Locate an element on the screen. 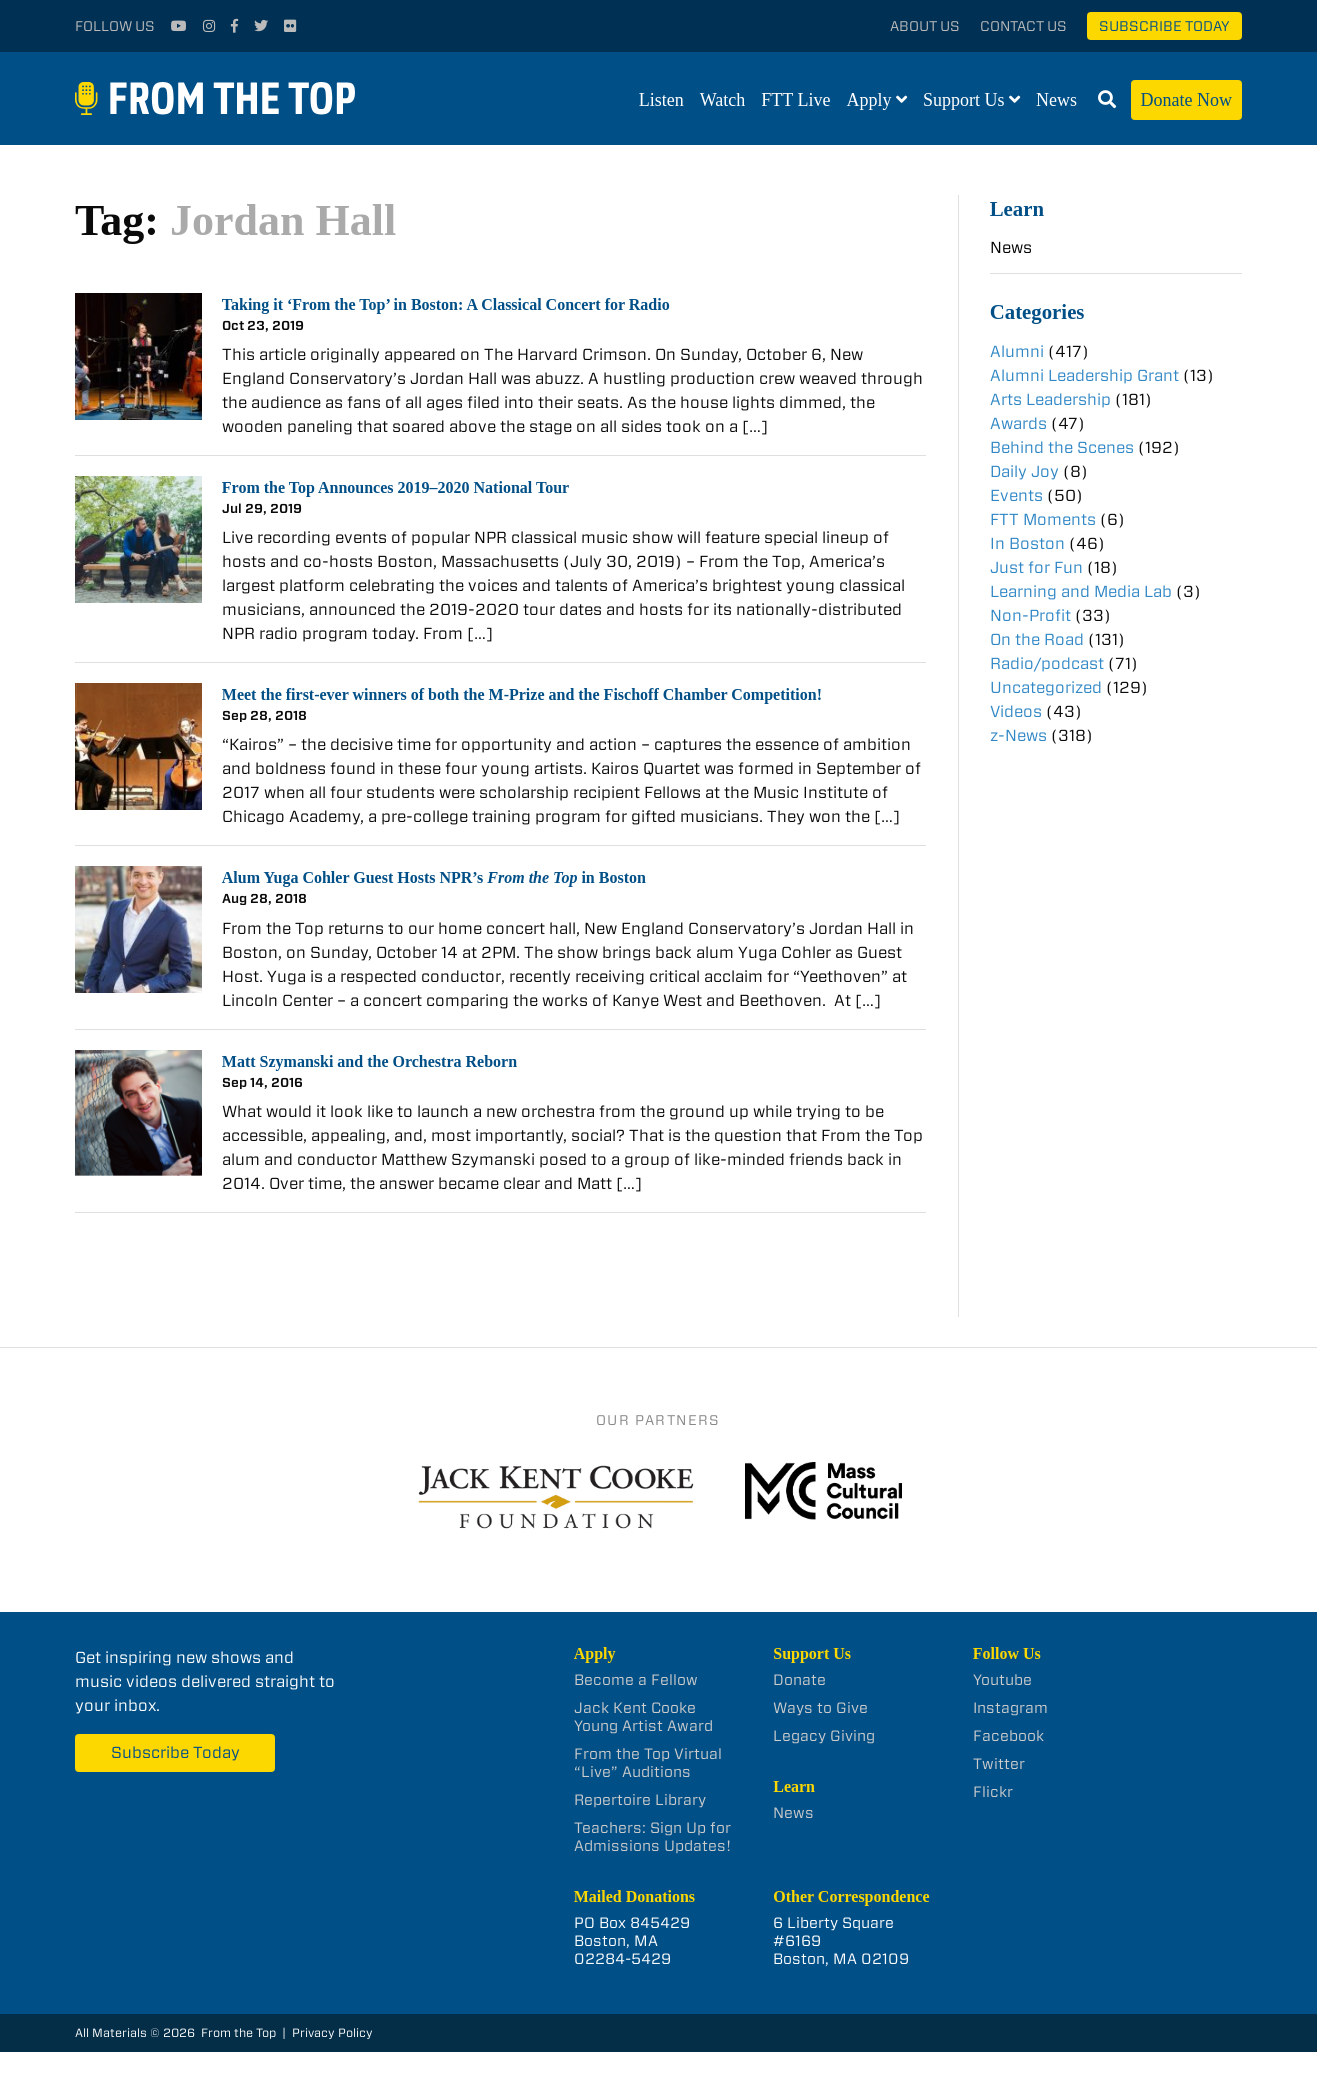 The image size is (1317, 2100). Support Us is located at coordinates (964, 100).